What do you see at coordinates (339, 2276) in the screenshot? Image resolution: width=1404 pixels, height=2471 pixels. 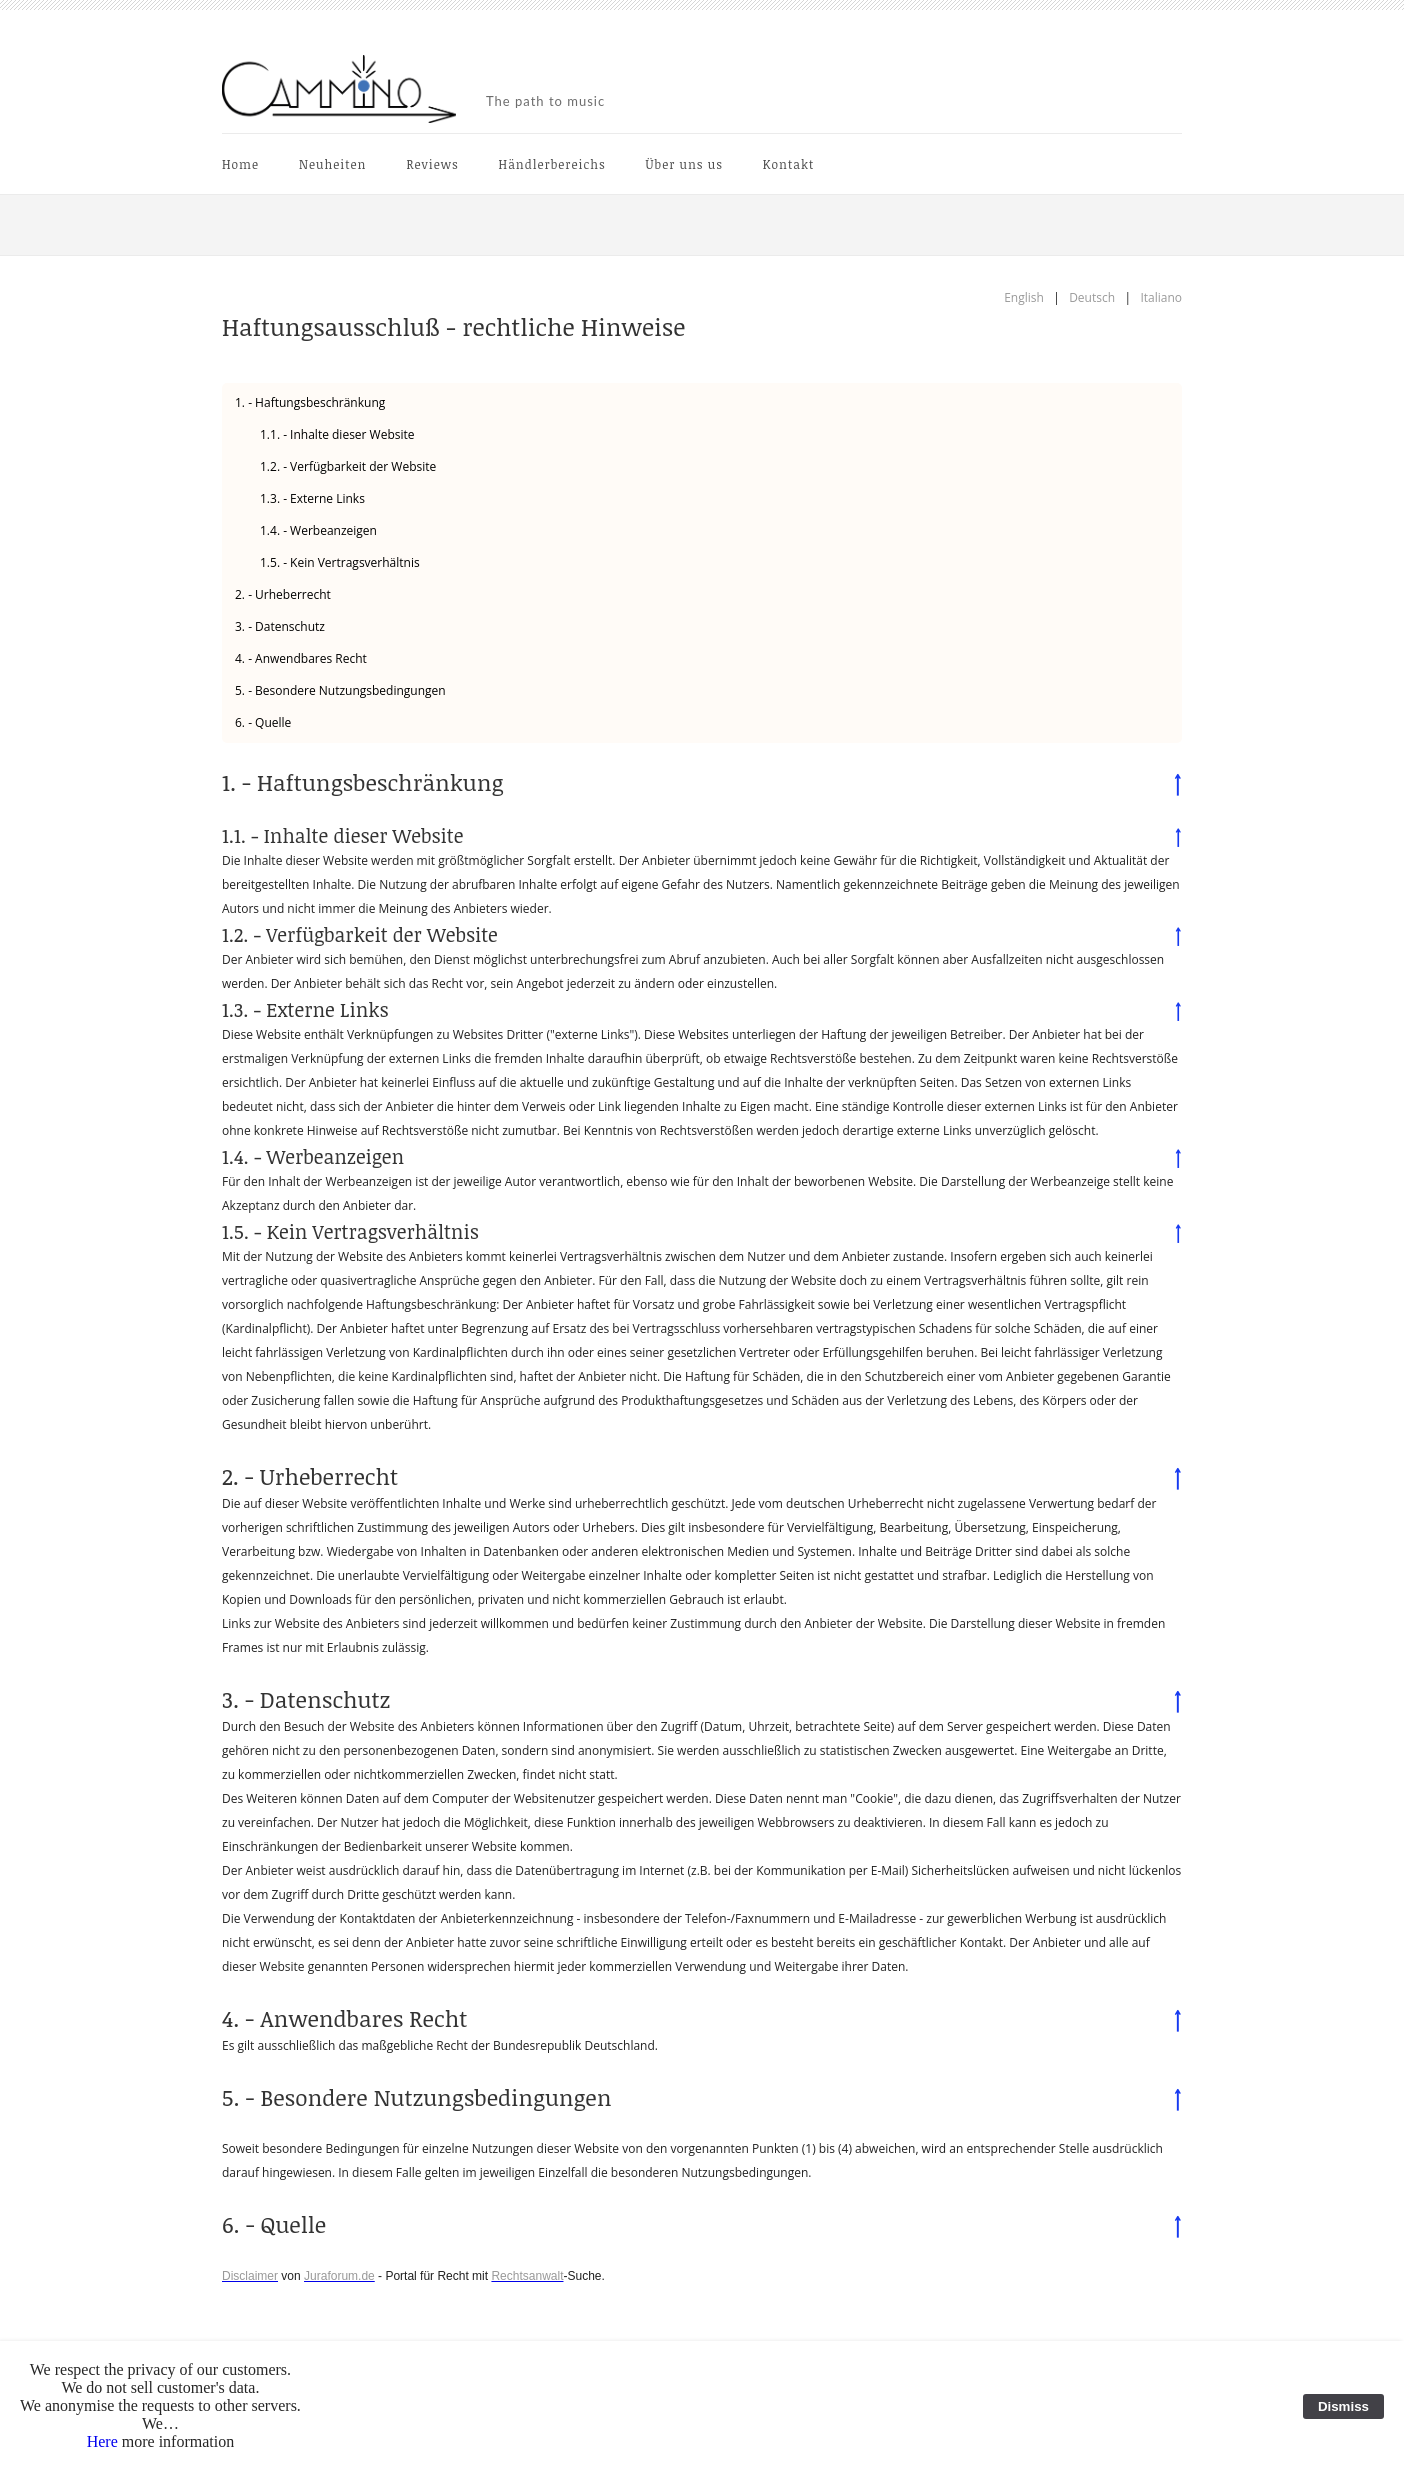 I see `Juraforum.de` at bounding box center [339, 2276].